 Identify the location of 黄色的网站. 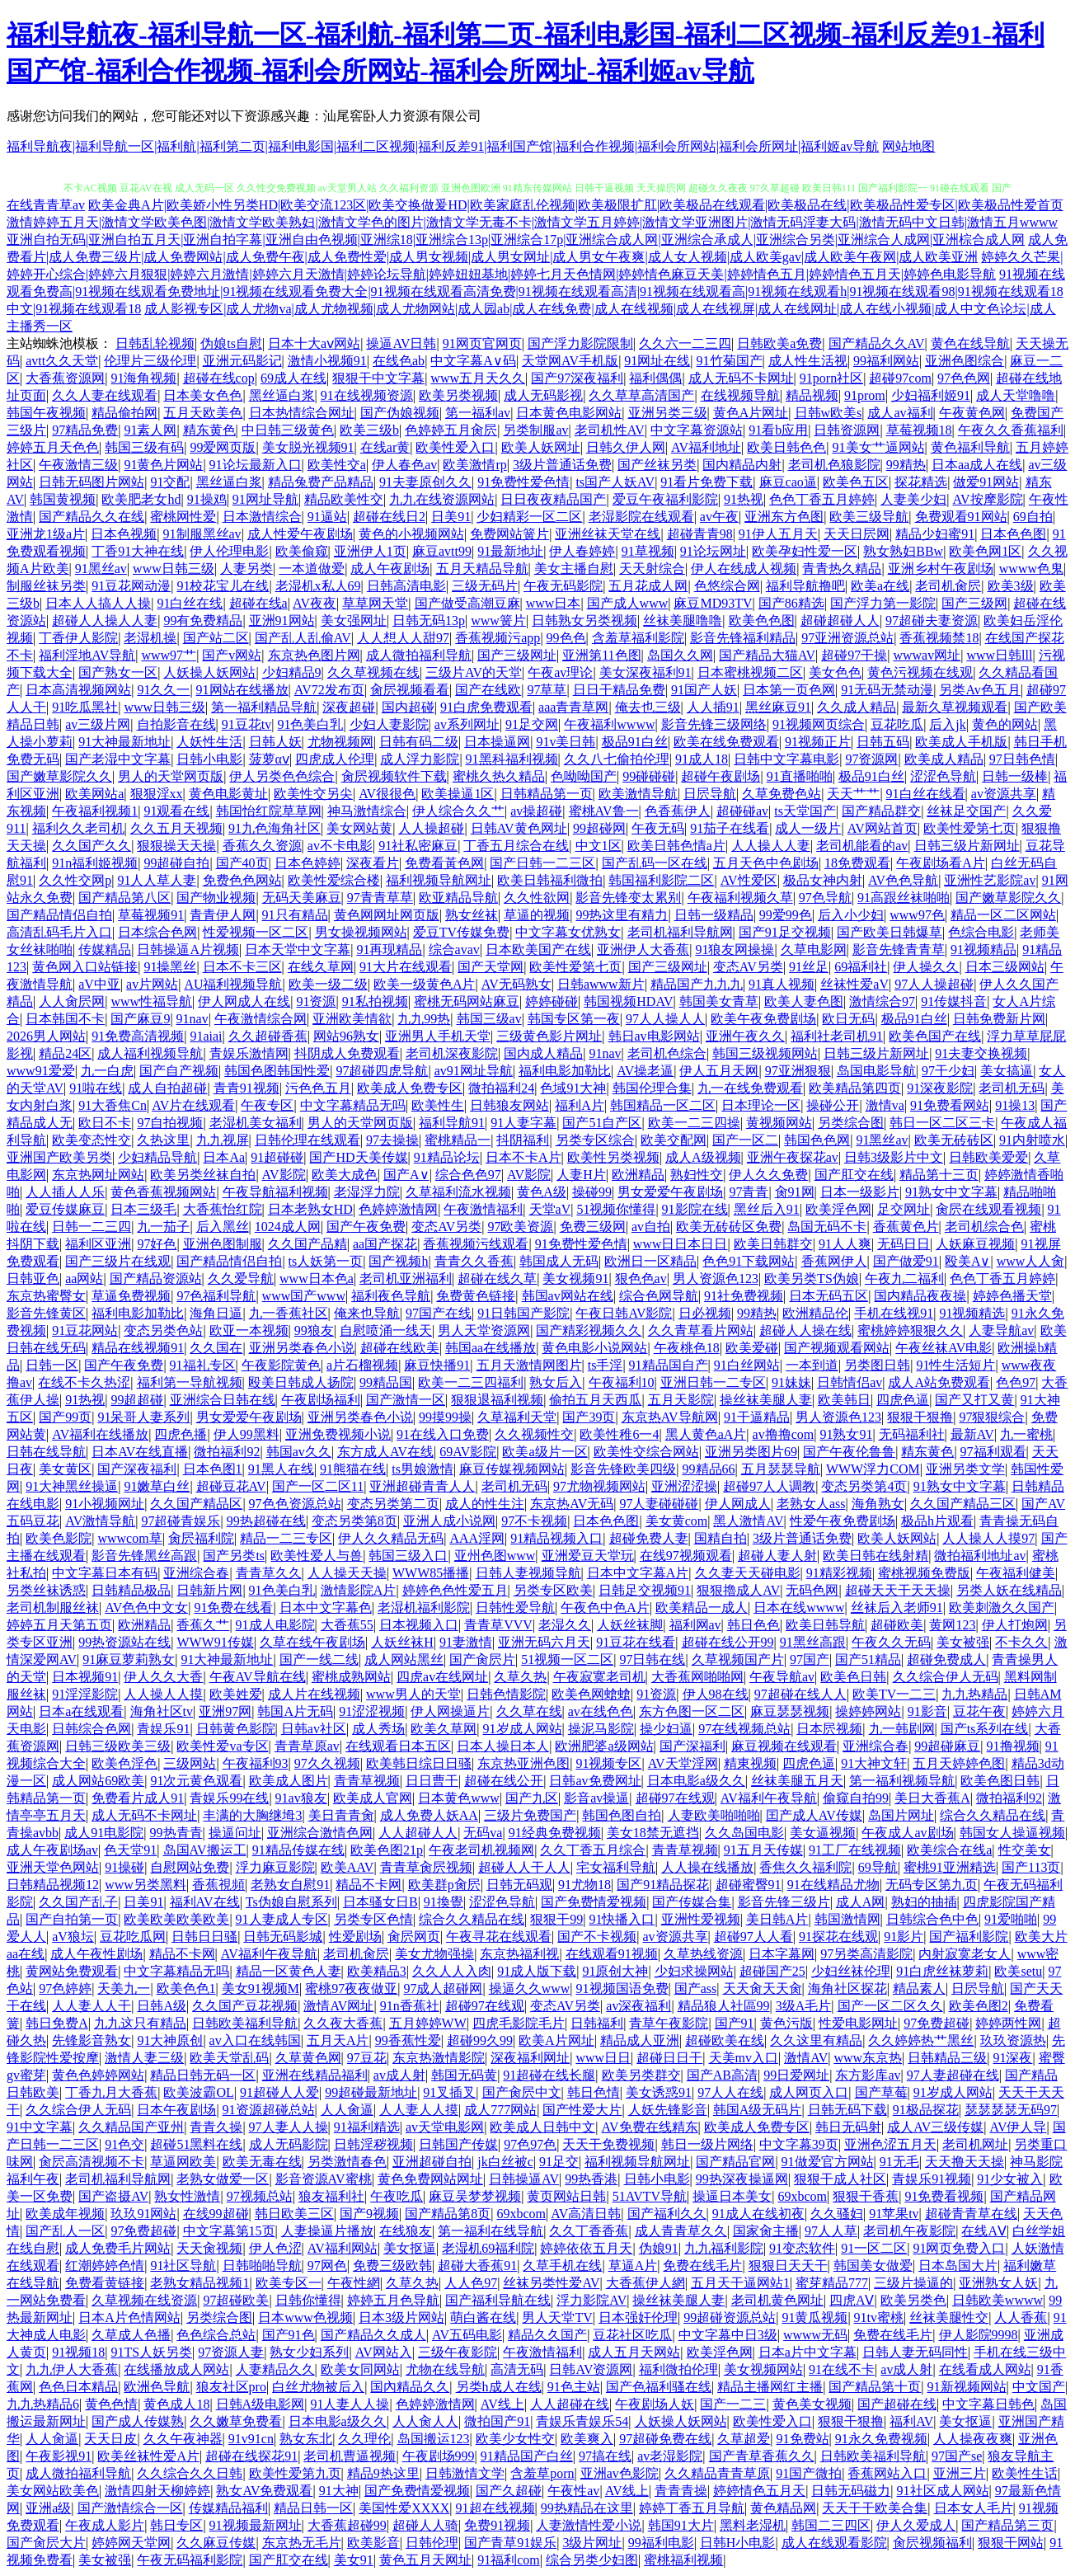
(1005, 724).